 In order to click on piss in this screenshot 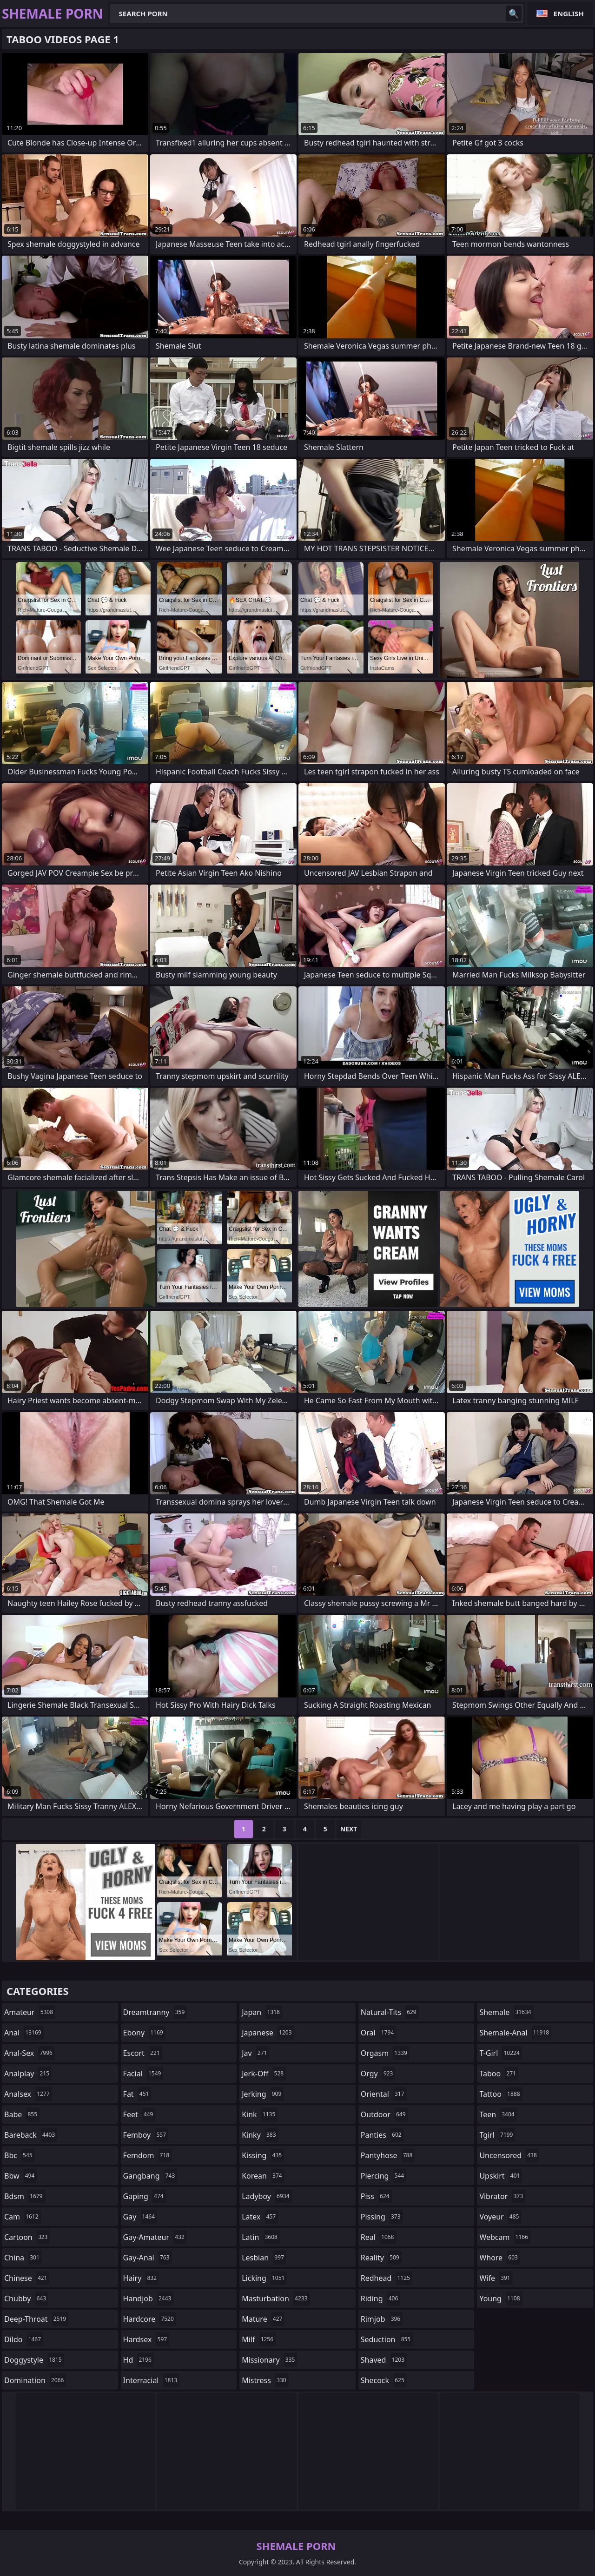, I will do `click(376, 2196)`.